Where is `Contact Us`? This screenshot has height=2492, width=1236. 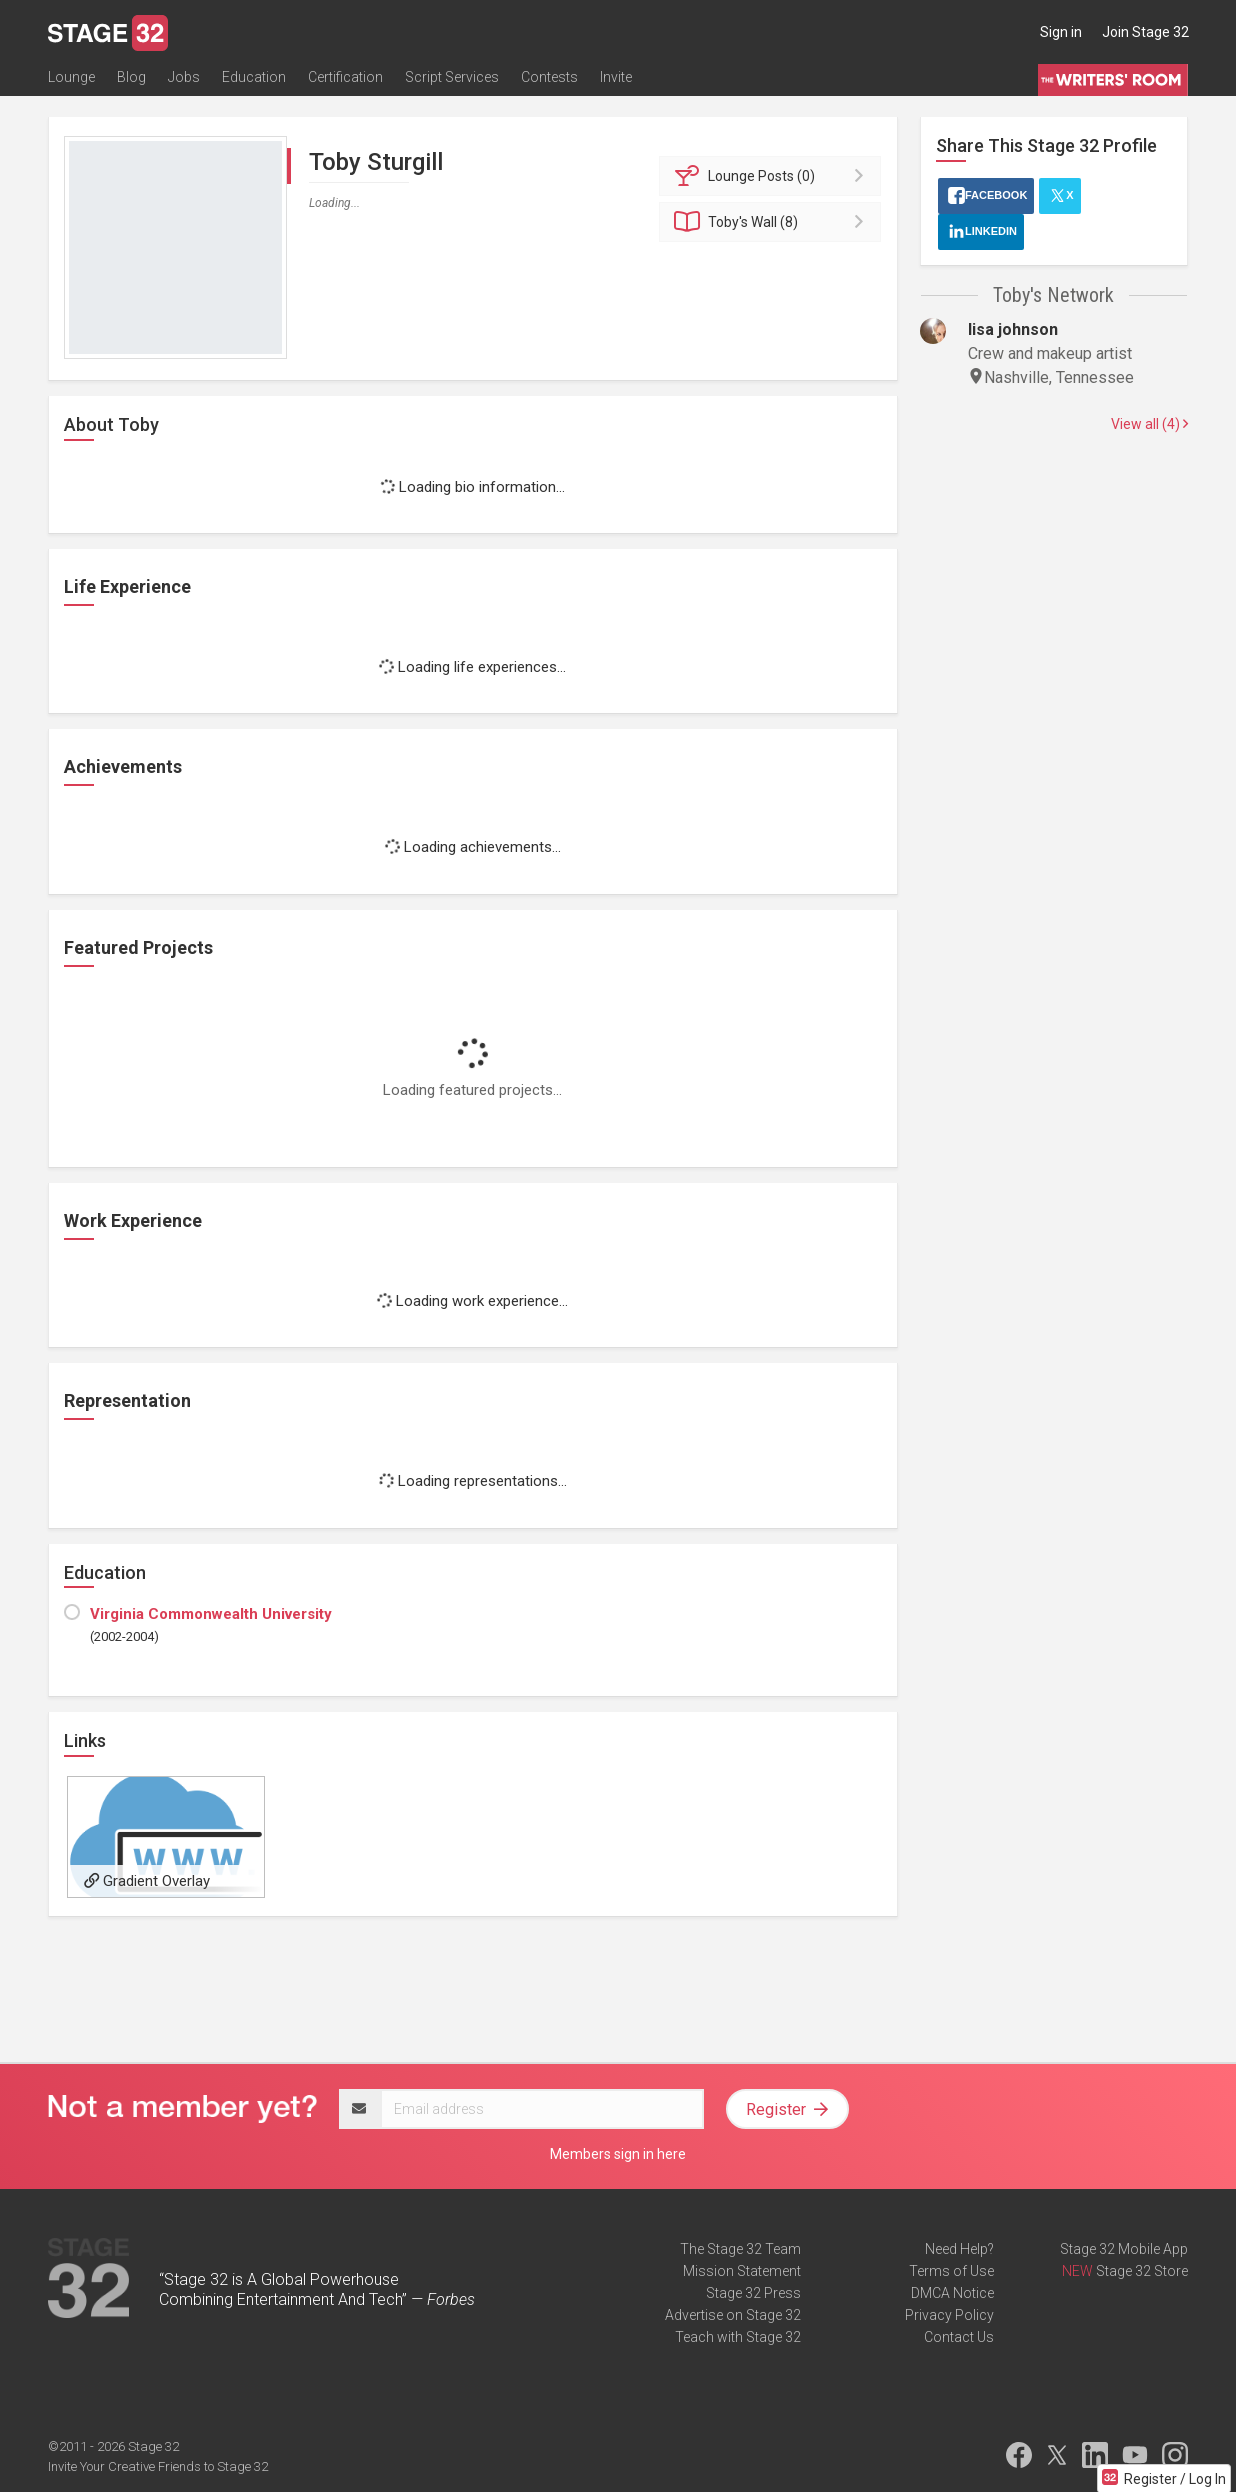 Contact Us is located at coordinates (959, 2337).